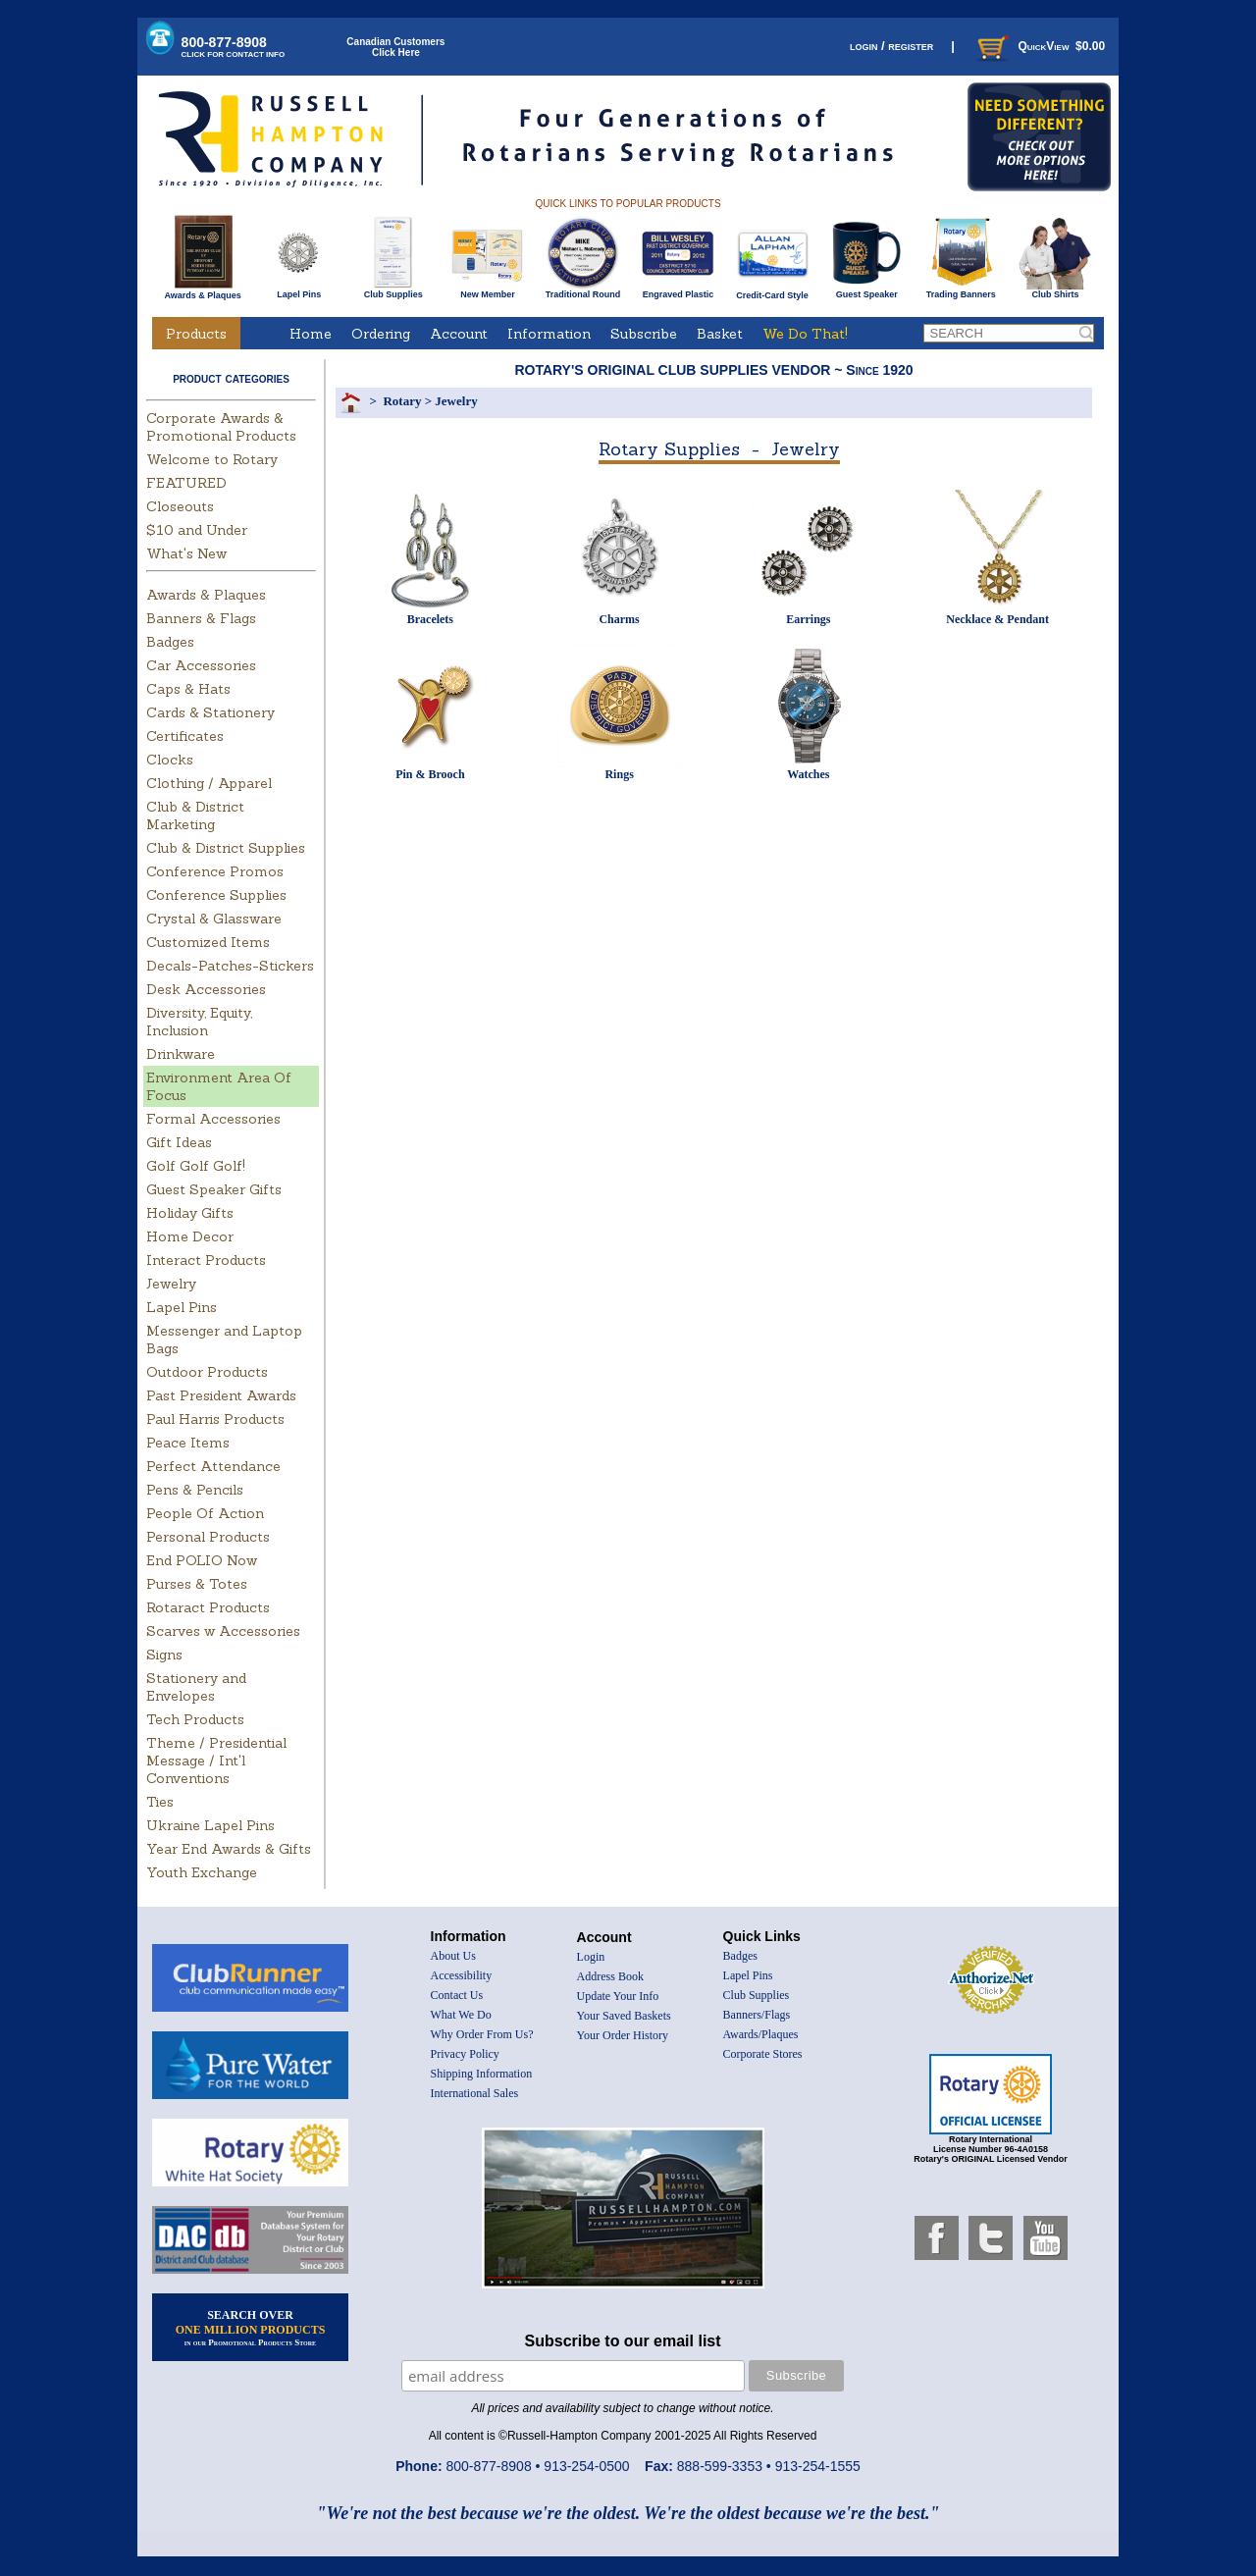 Image resolution: width=1256 pixels, height=2576 pixels. What do you see at coordinates (188, 1442) in the screenshot?
I see `Peace Items` at bounding box center [188, 1442].